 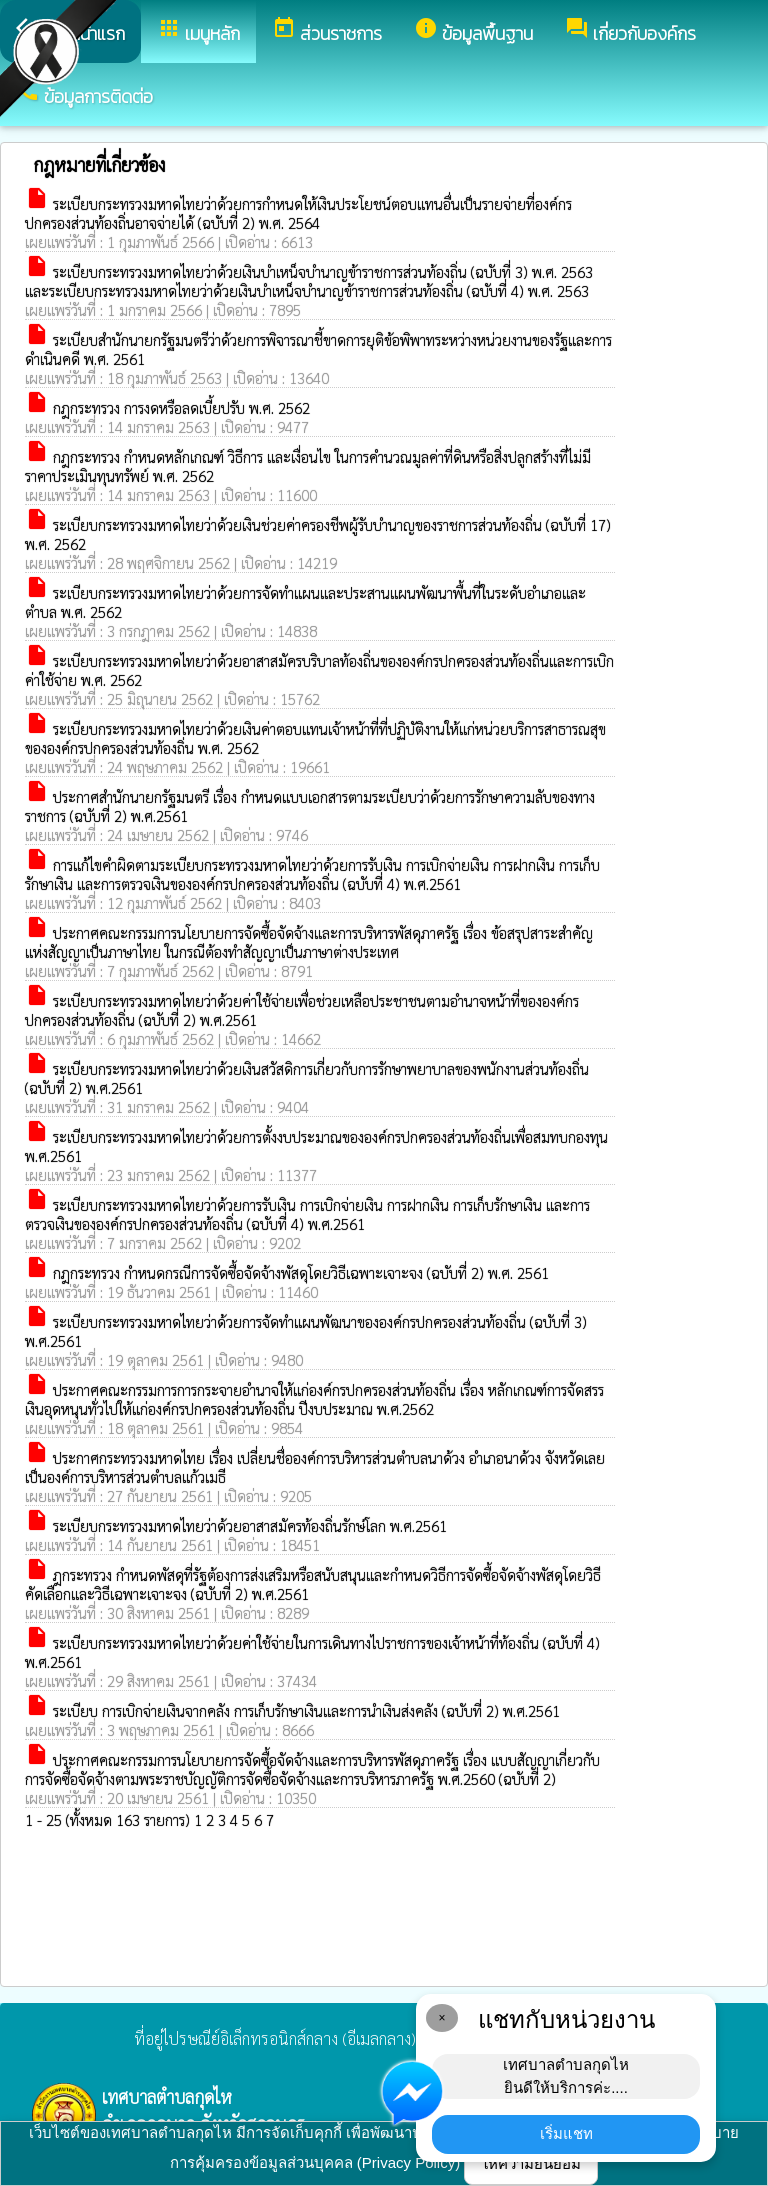 I want to click on เริ่มแชท, so click(x=566, y=2133).